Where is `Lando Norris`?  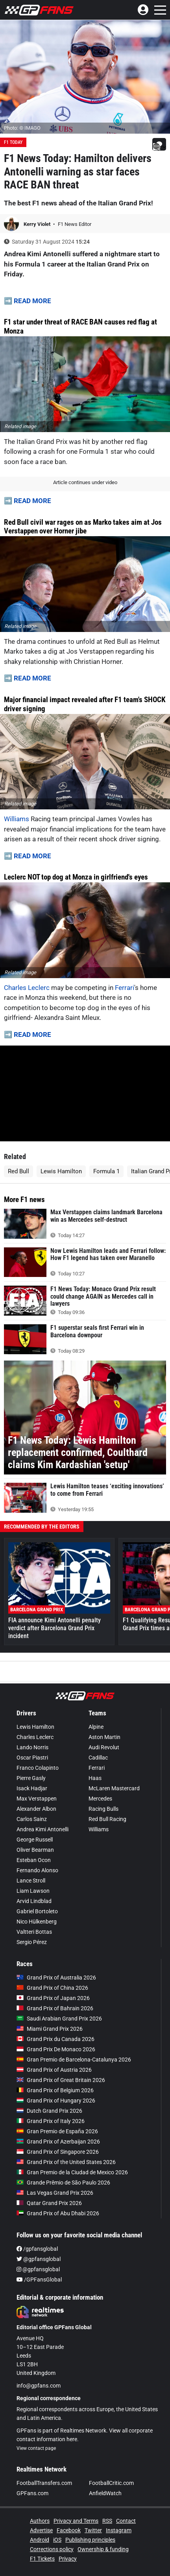
Lando Norris is located at coordinates (32, 1747).